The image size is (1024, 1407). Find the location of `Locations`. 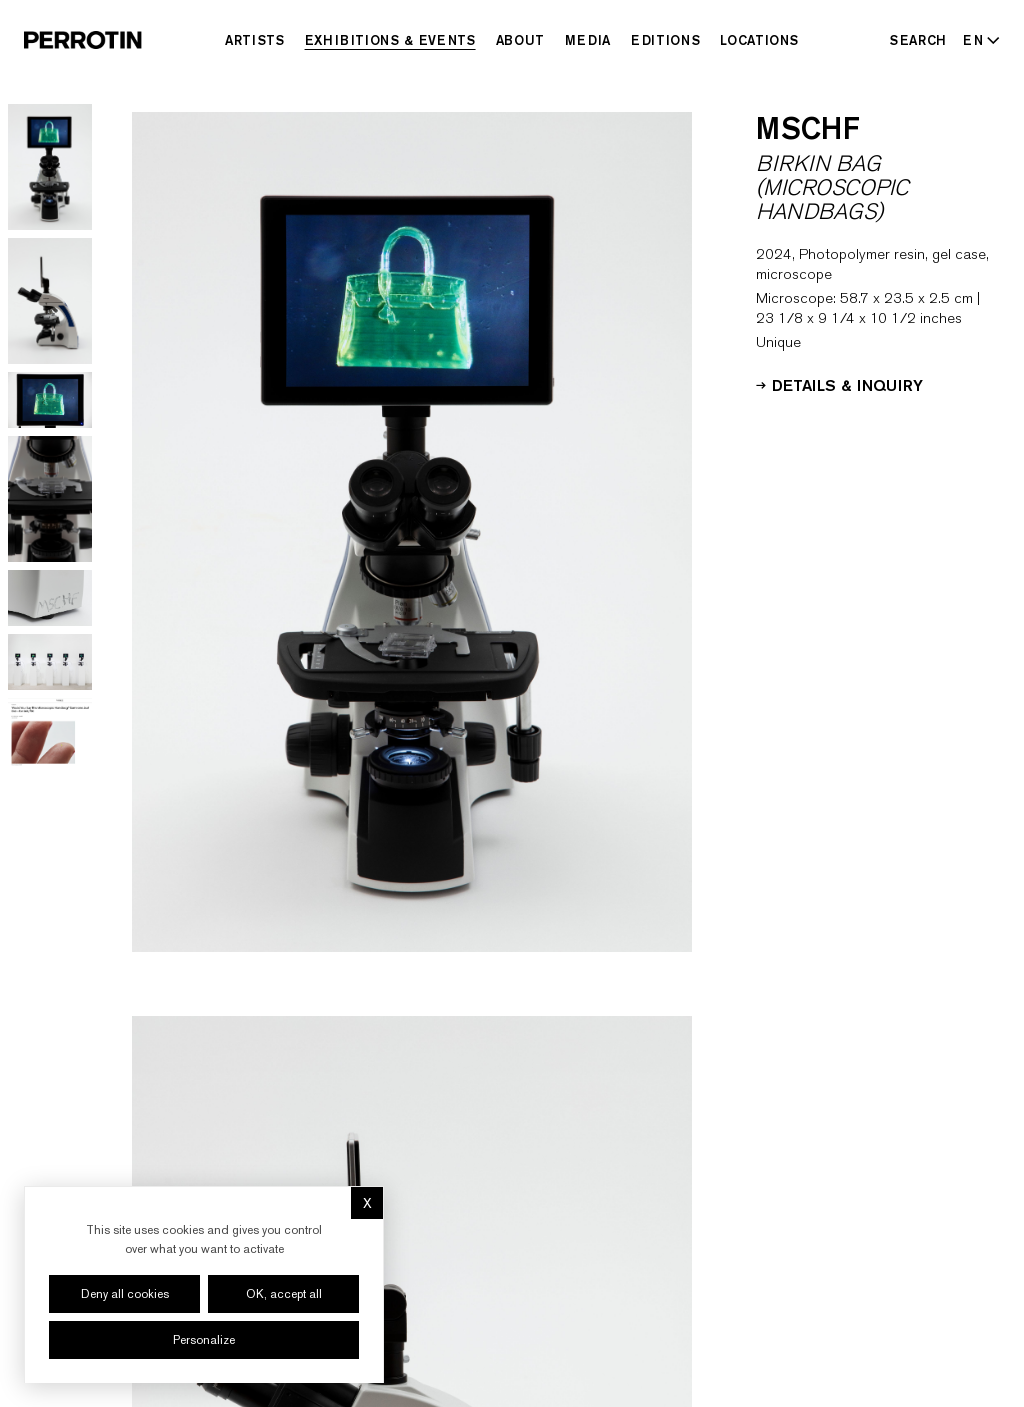

Locations is located at coordinates (759, 40).